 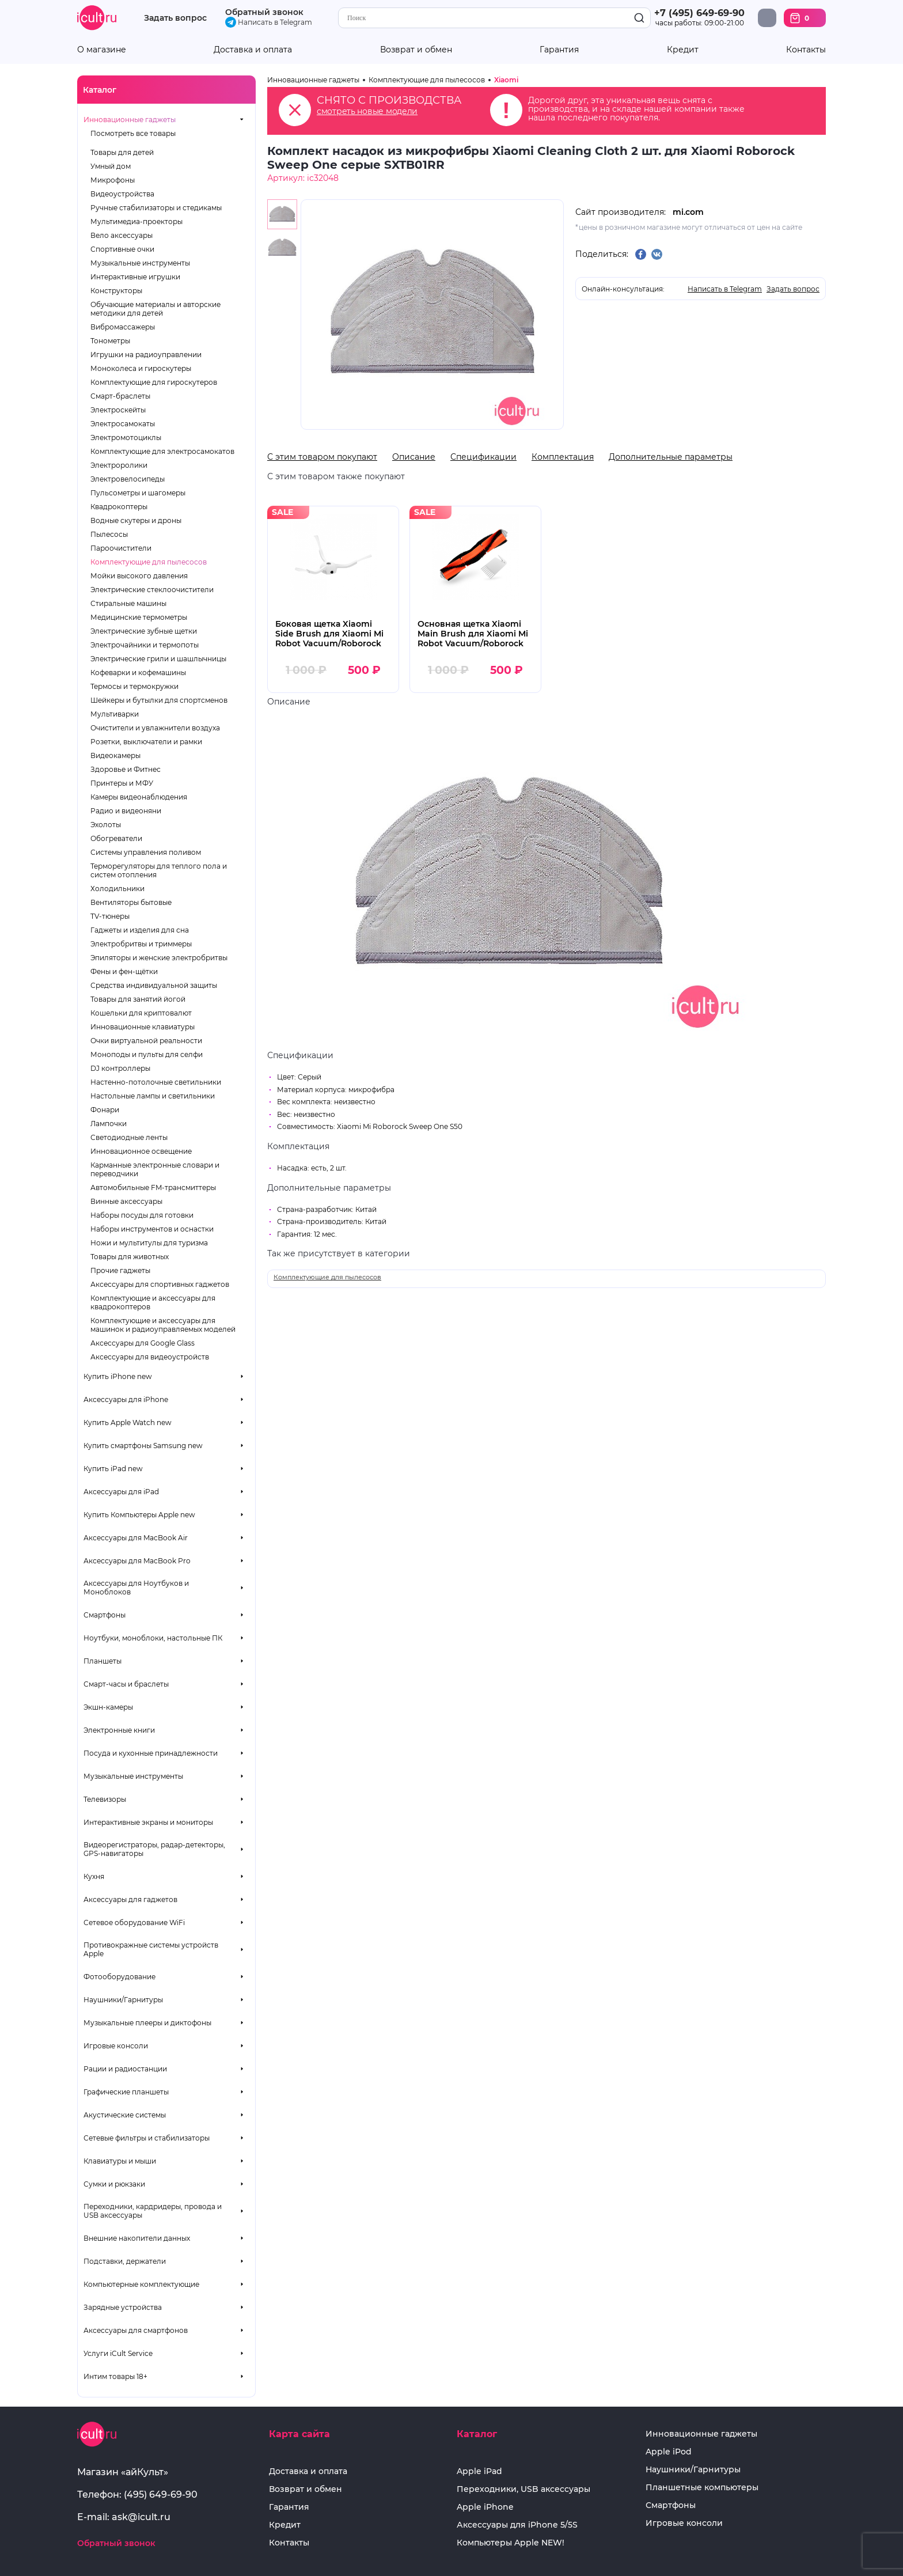 I want to click on Стиральные машины, so click(x=128, y=603).